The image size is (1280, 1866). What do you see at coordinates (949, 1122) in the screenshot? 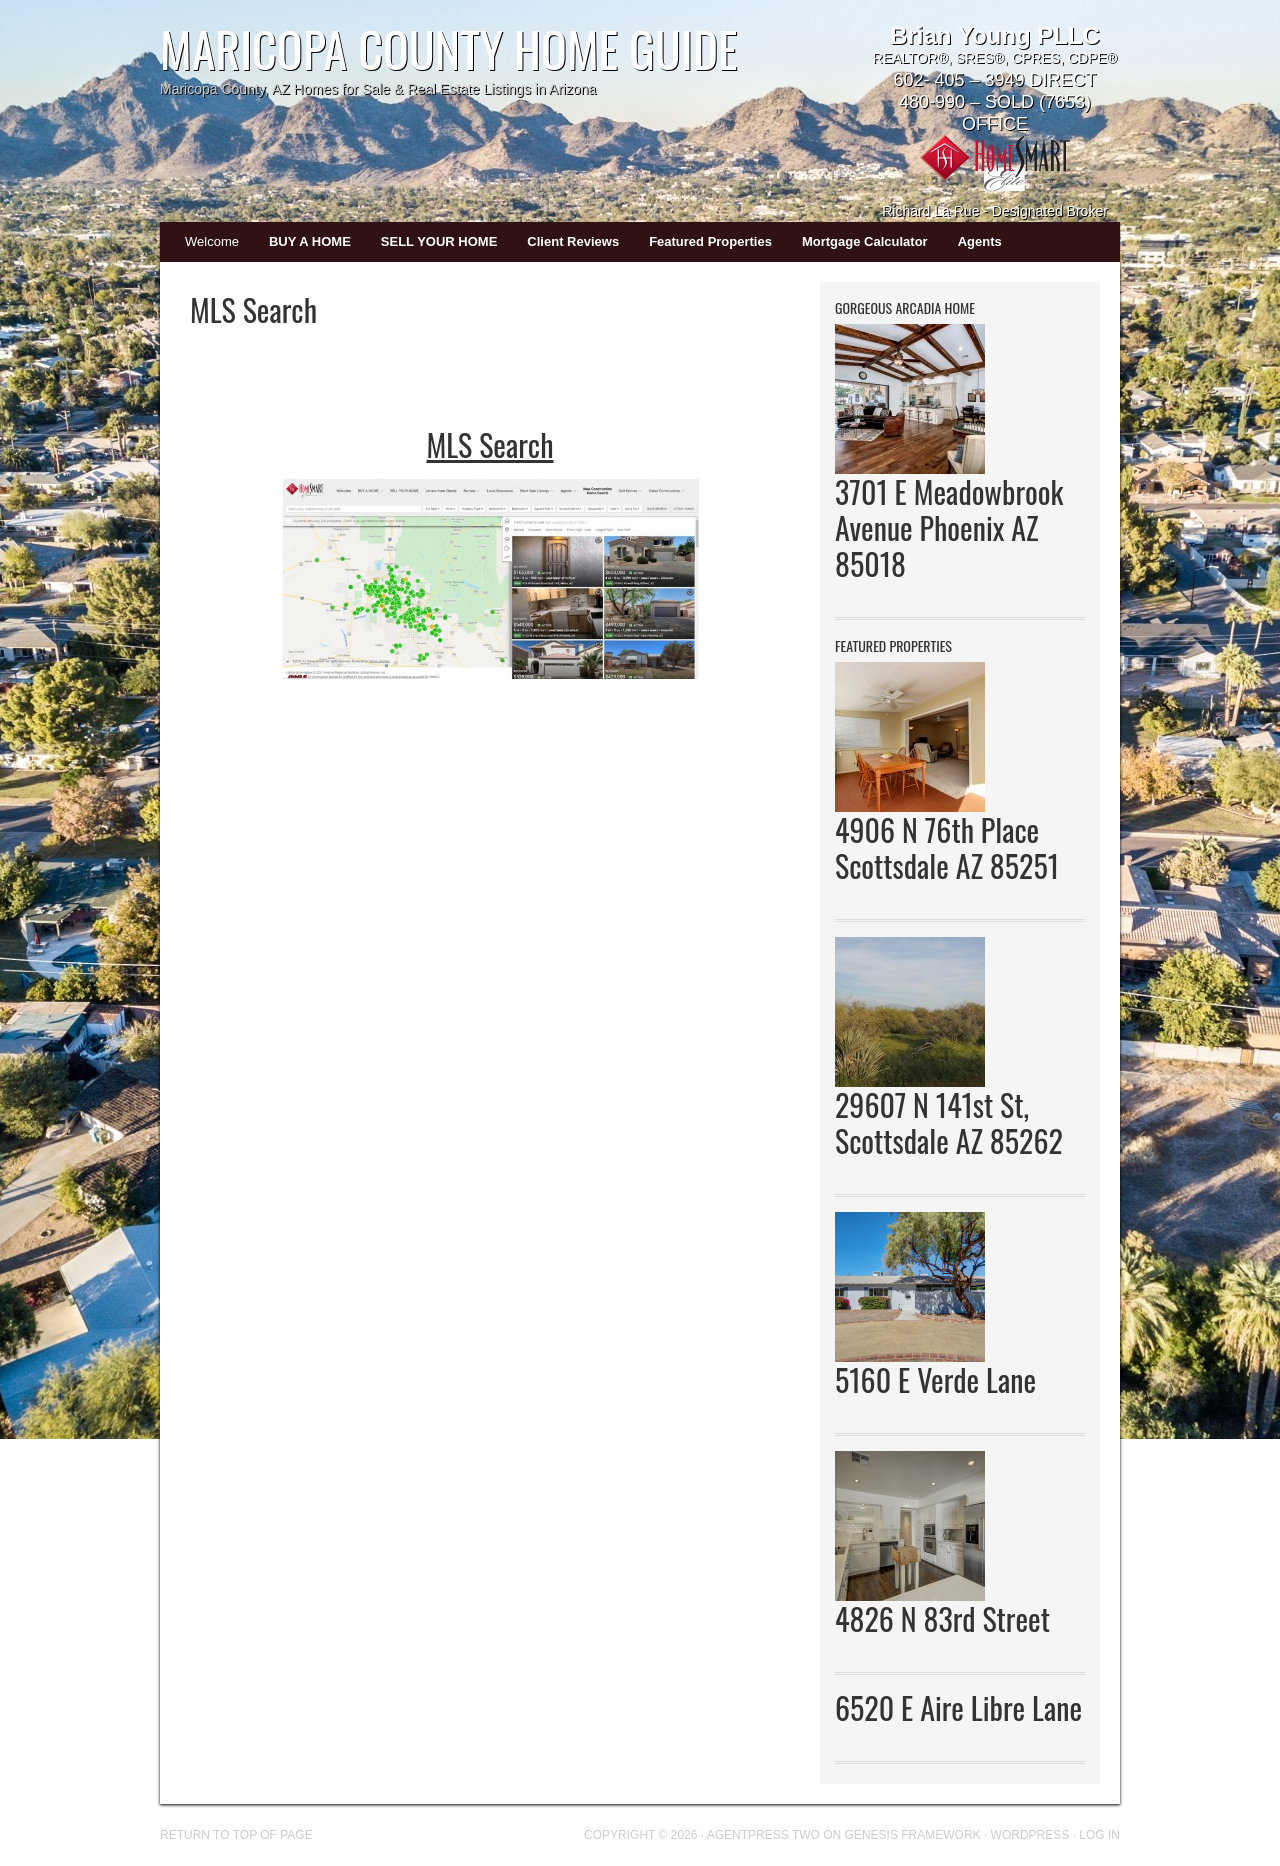
I see `29607 N 141st St, Scottsdale AZ 85262` at bounding box center [949, 1122].